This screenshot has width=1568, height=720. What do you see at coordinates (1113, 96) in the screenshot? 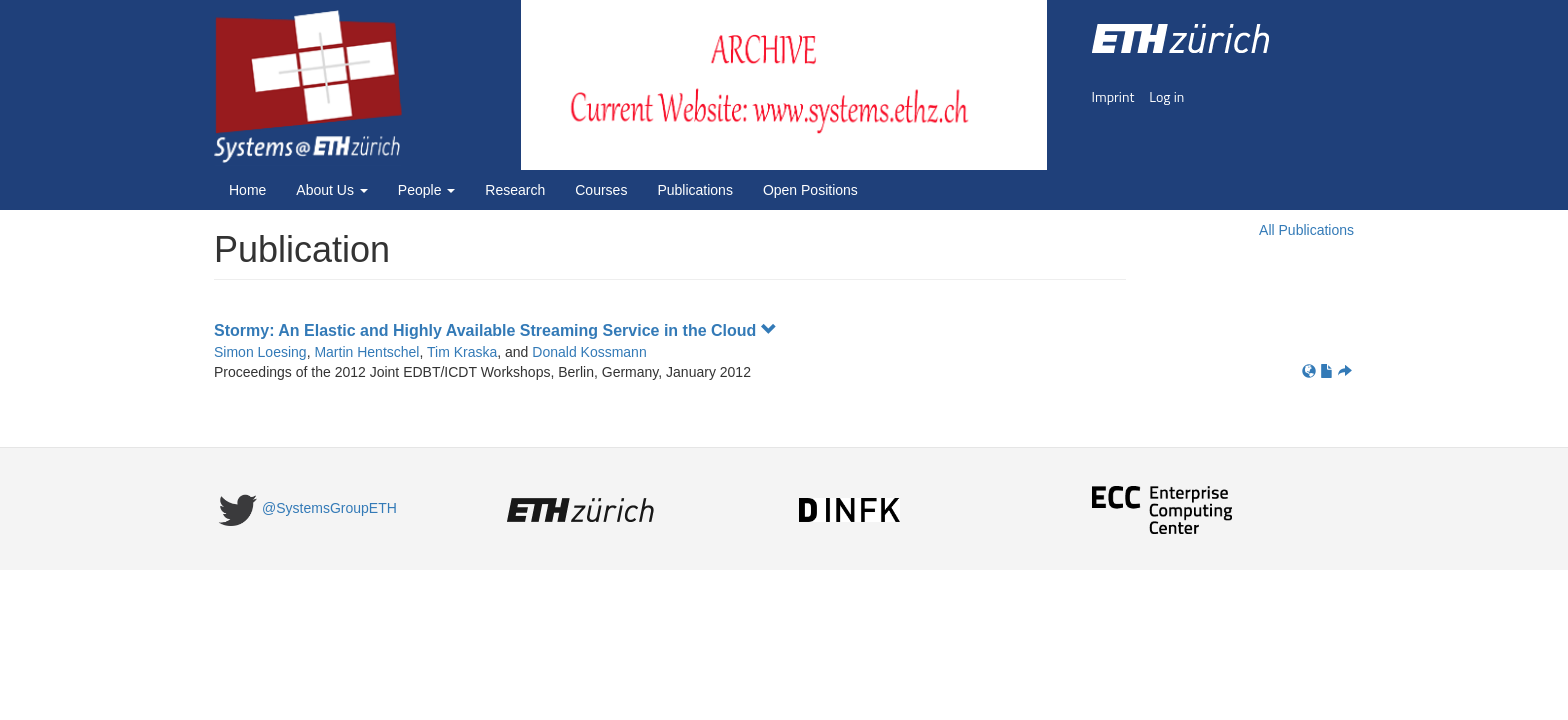
I see `Imprint` at bounding box center [1113, 96].